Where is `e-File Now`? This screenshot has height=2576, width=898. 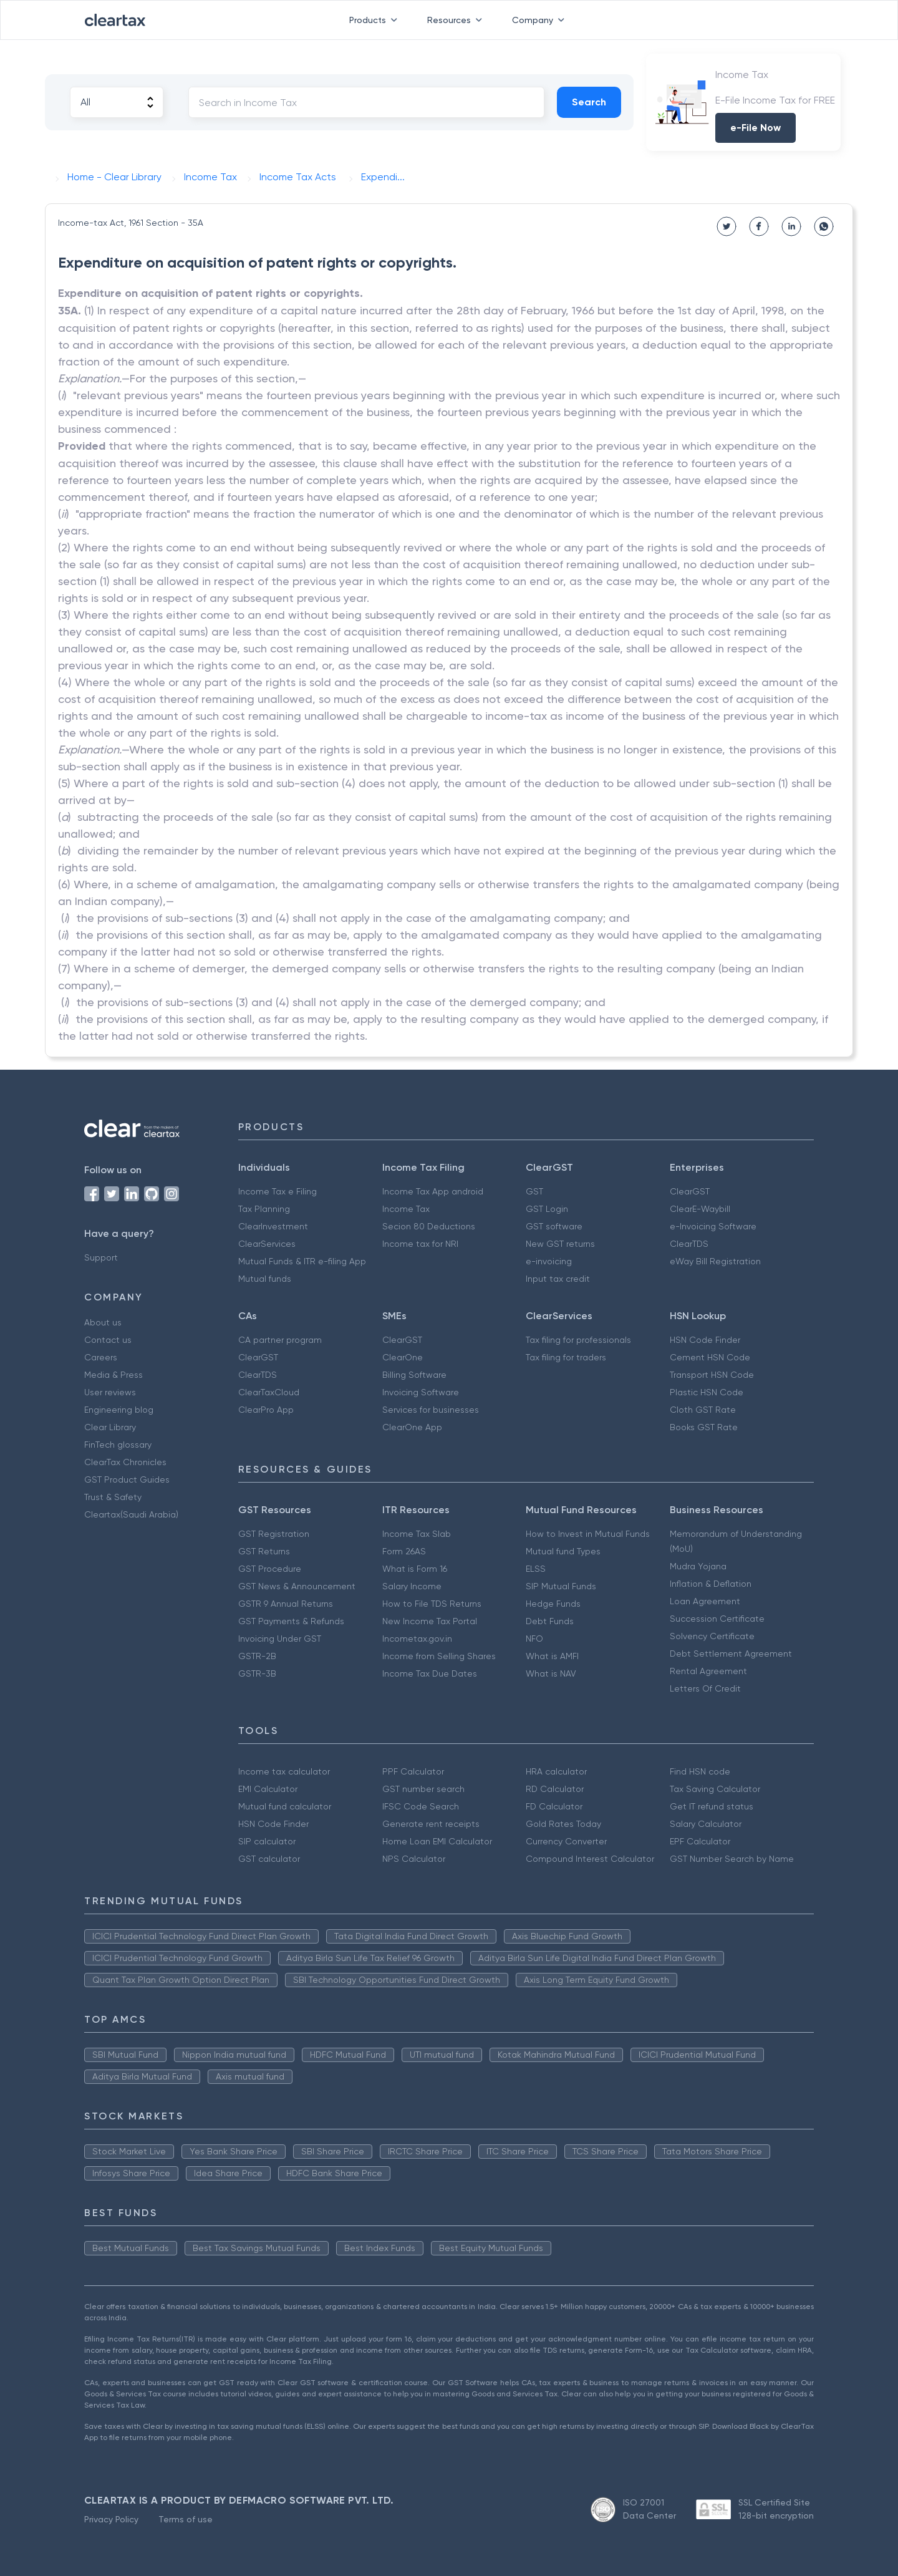 e-File Now is located at coordinates (755, 127).